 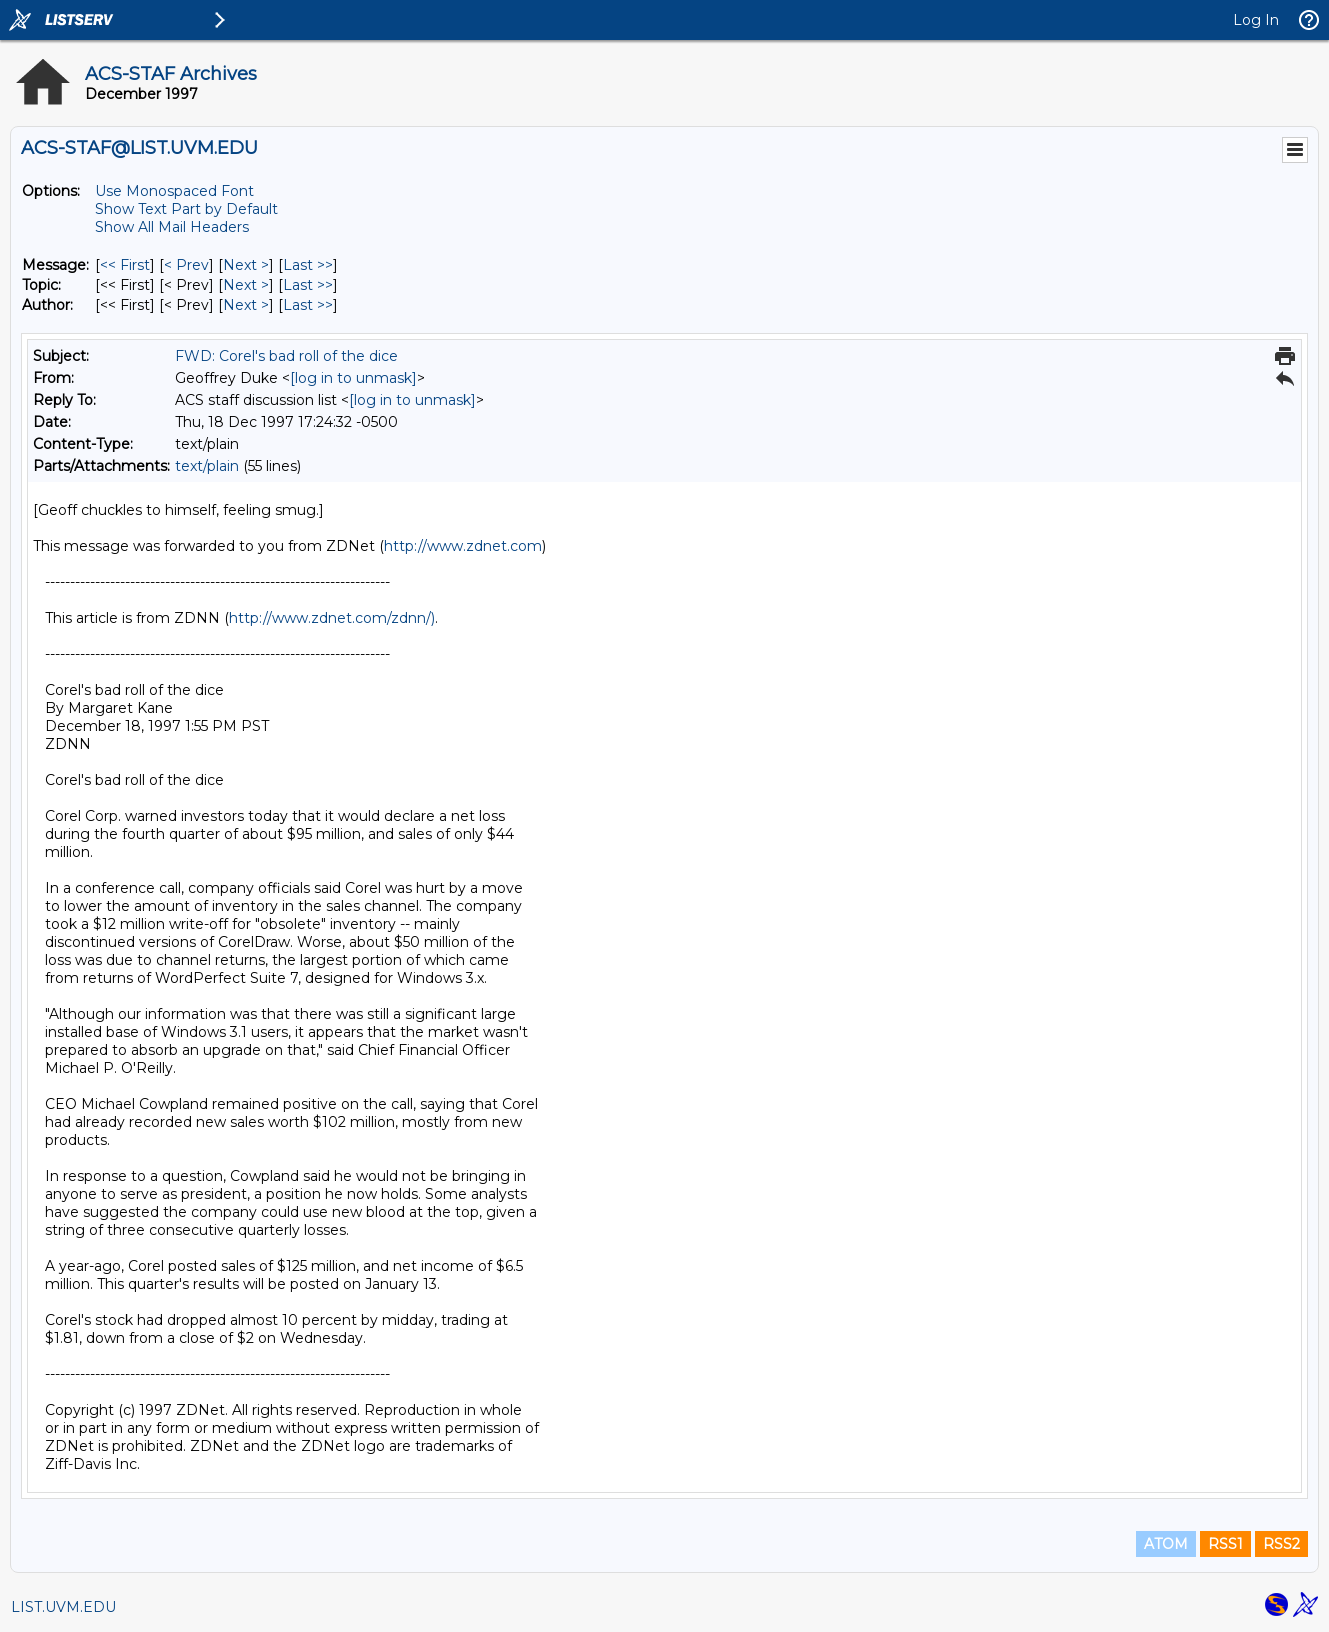 What do you see at coordinates (174, 191) in the screenshot?
I see `Use Monospaced Font` at bounding box center [174, 191].